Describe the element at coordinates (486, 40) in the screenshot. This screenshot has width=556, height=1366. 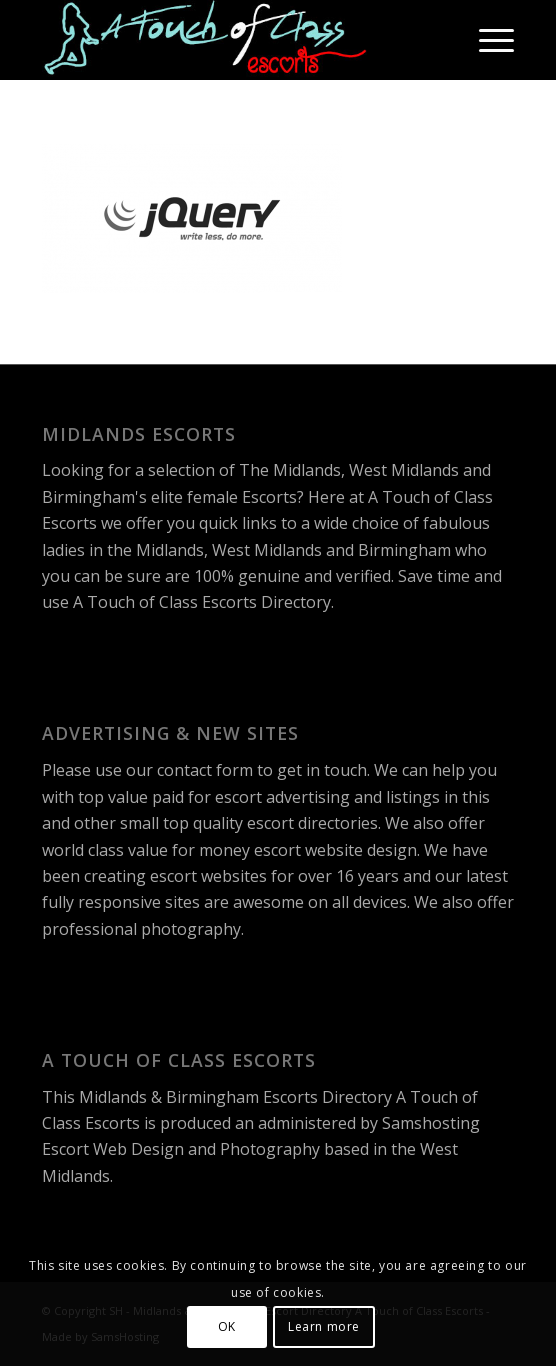
I see `[Menu]` at that location.